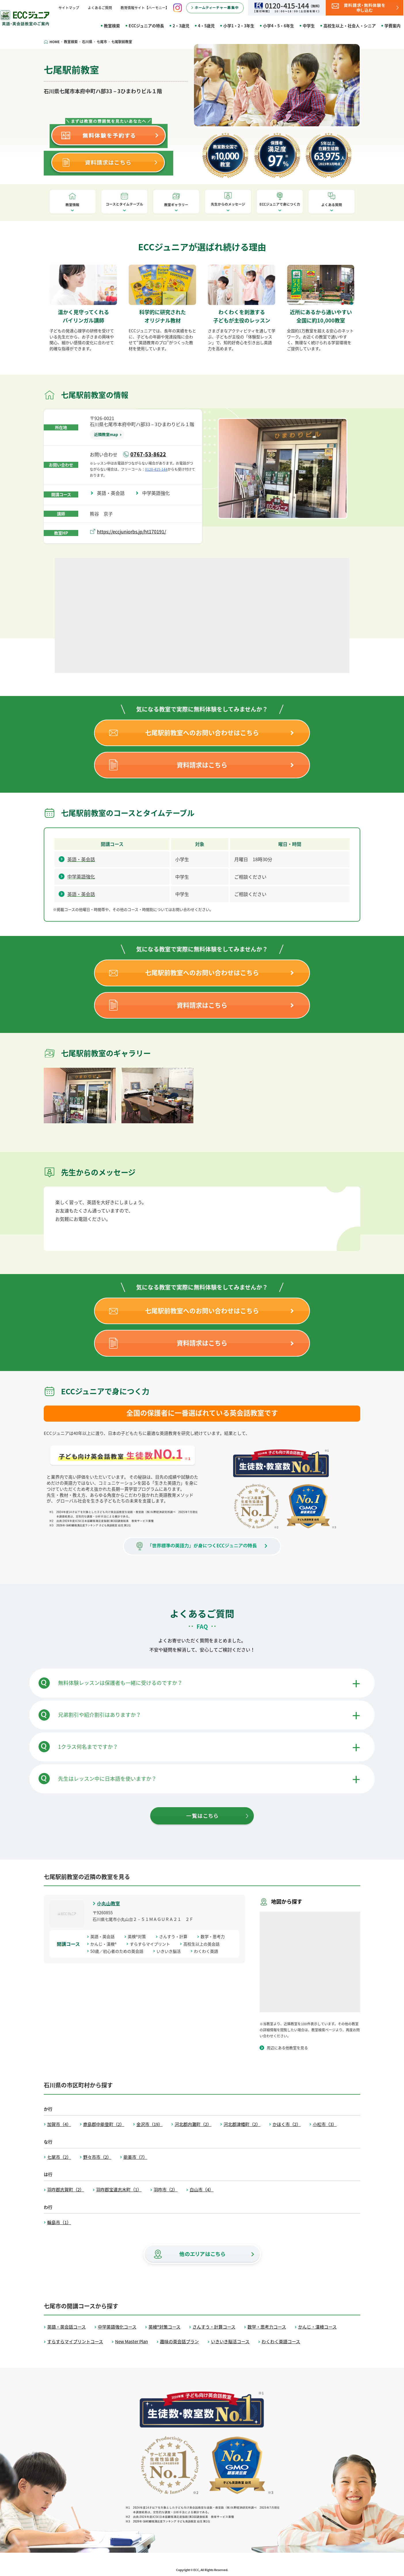  Describe the element at coordinates (349, 25) in the screenshot. I see `高校生以上・社会人・シニア` at that location.